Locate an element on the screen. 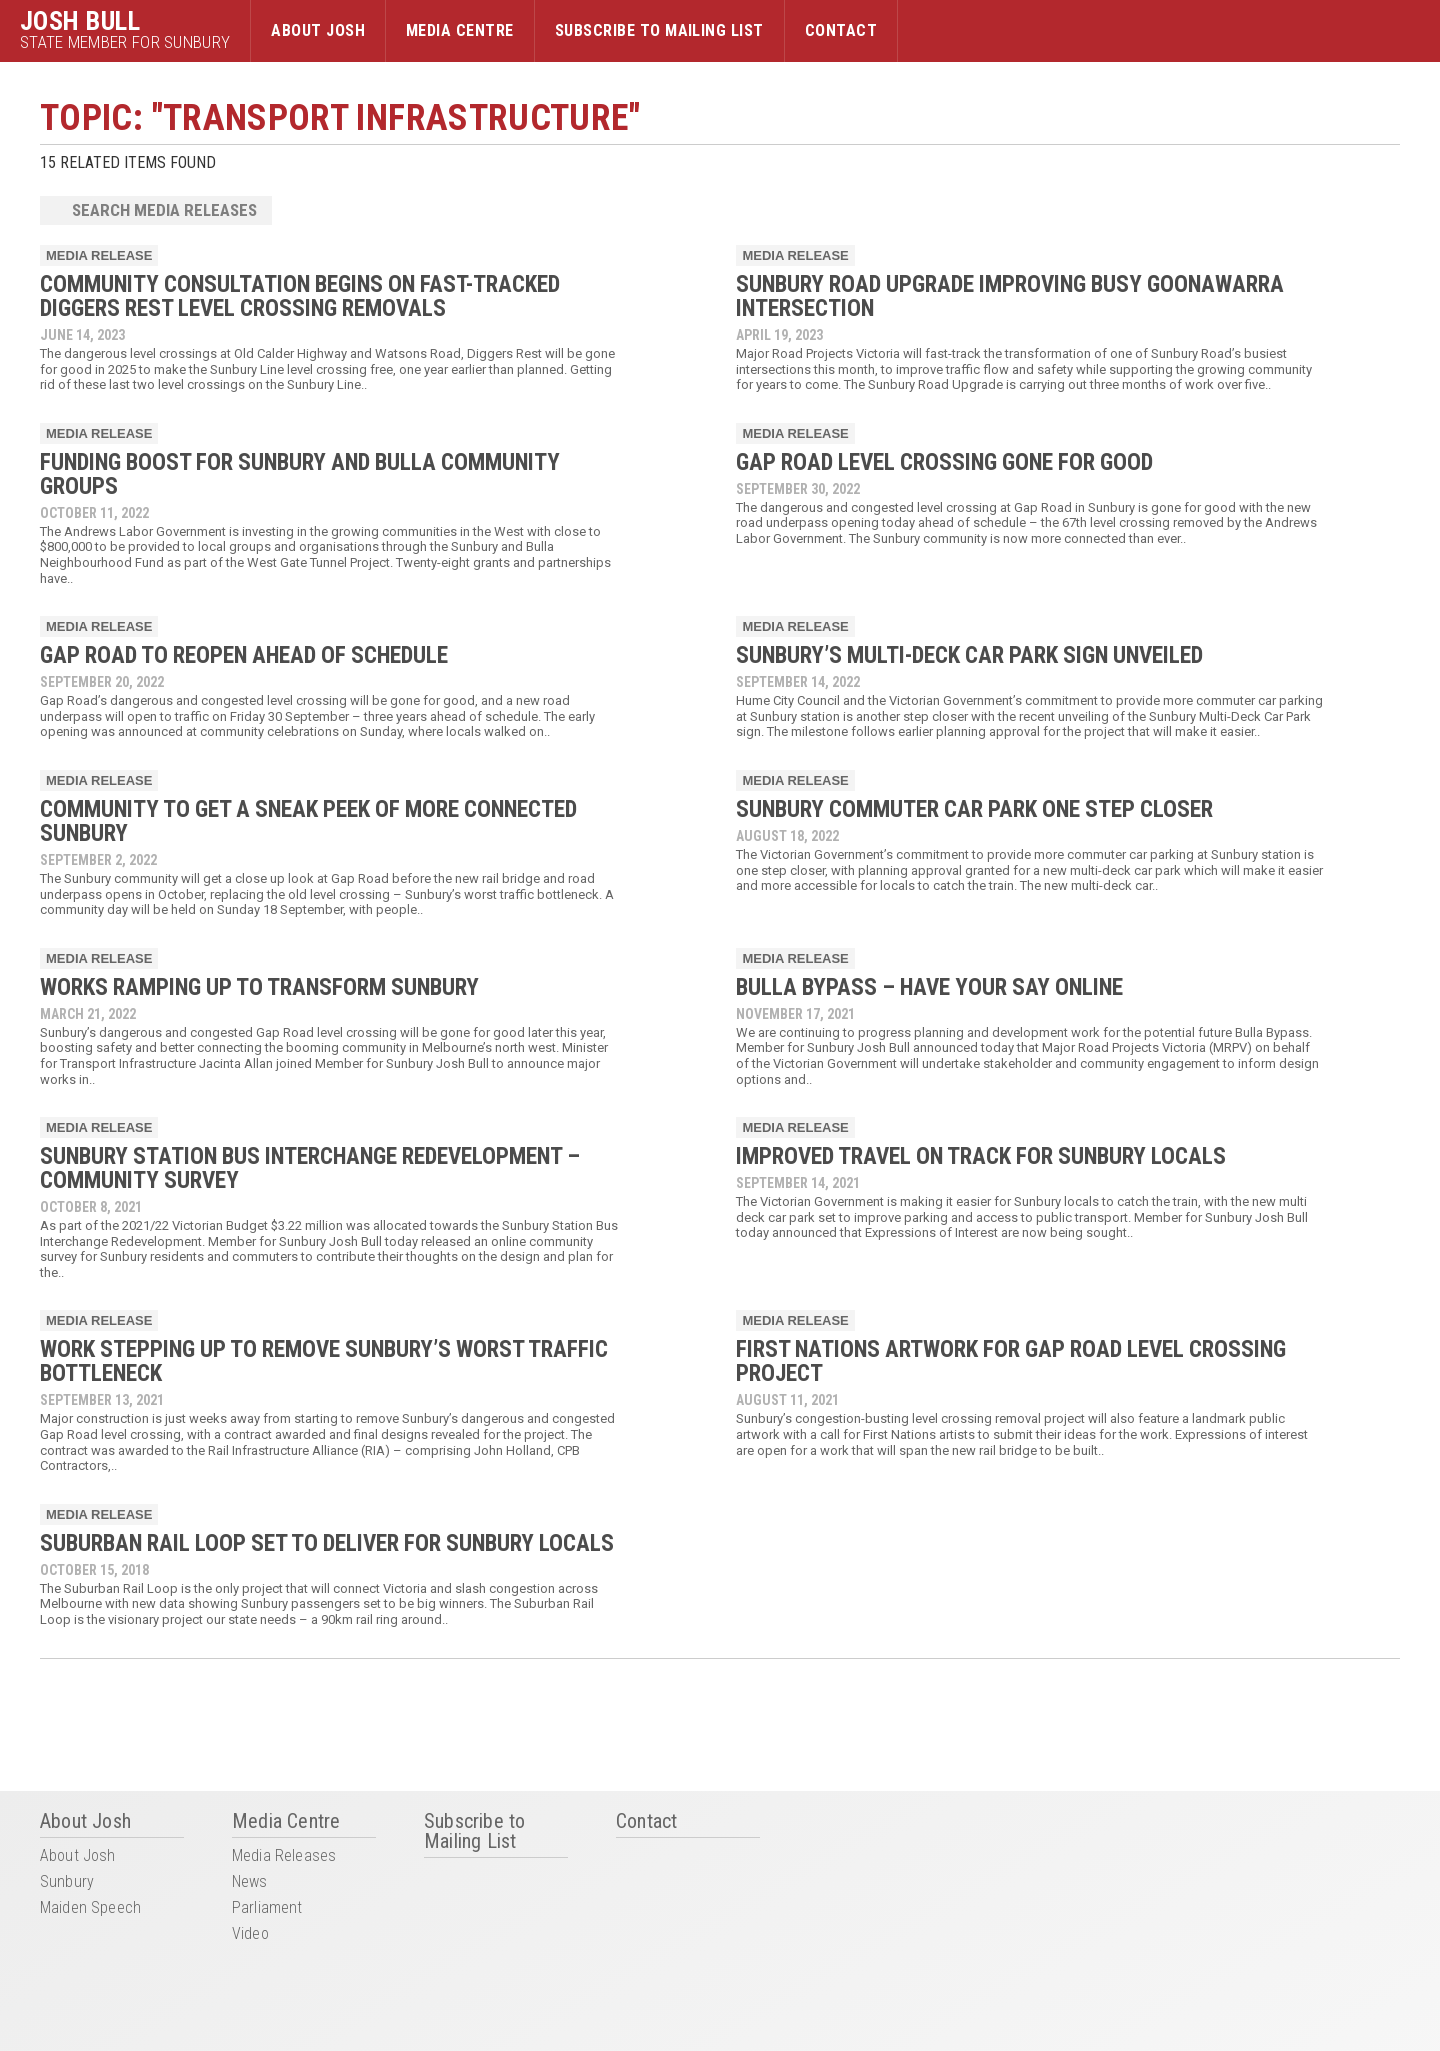 Image resolution: width=1440 pixels, height=2051 pixels. IMPROVED TRAVEL ON TRACK FOR SUNBURY LOCALS is located at coordinates (981, 1156).